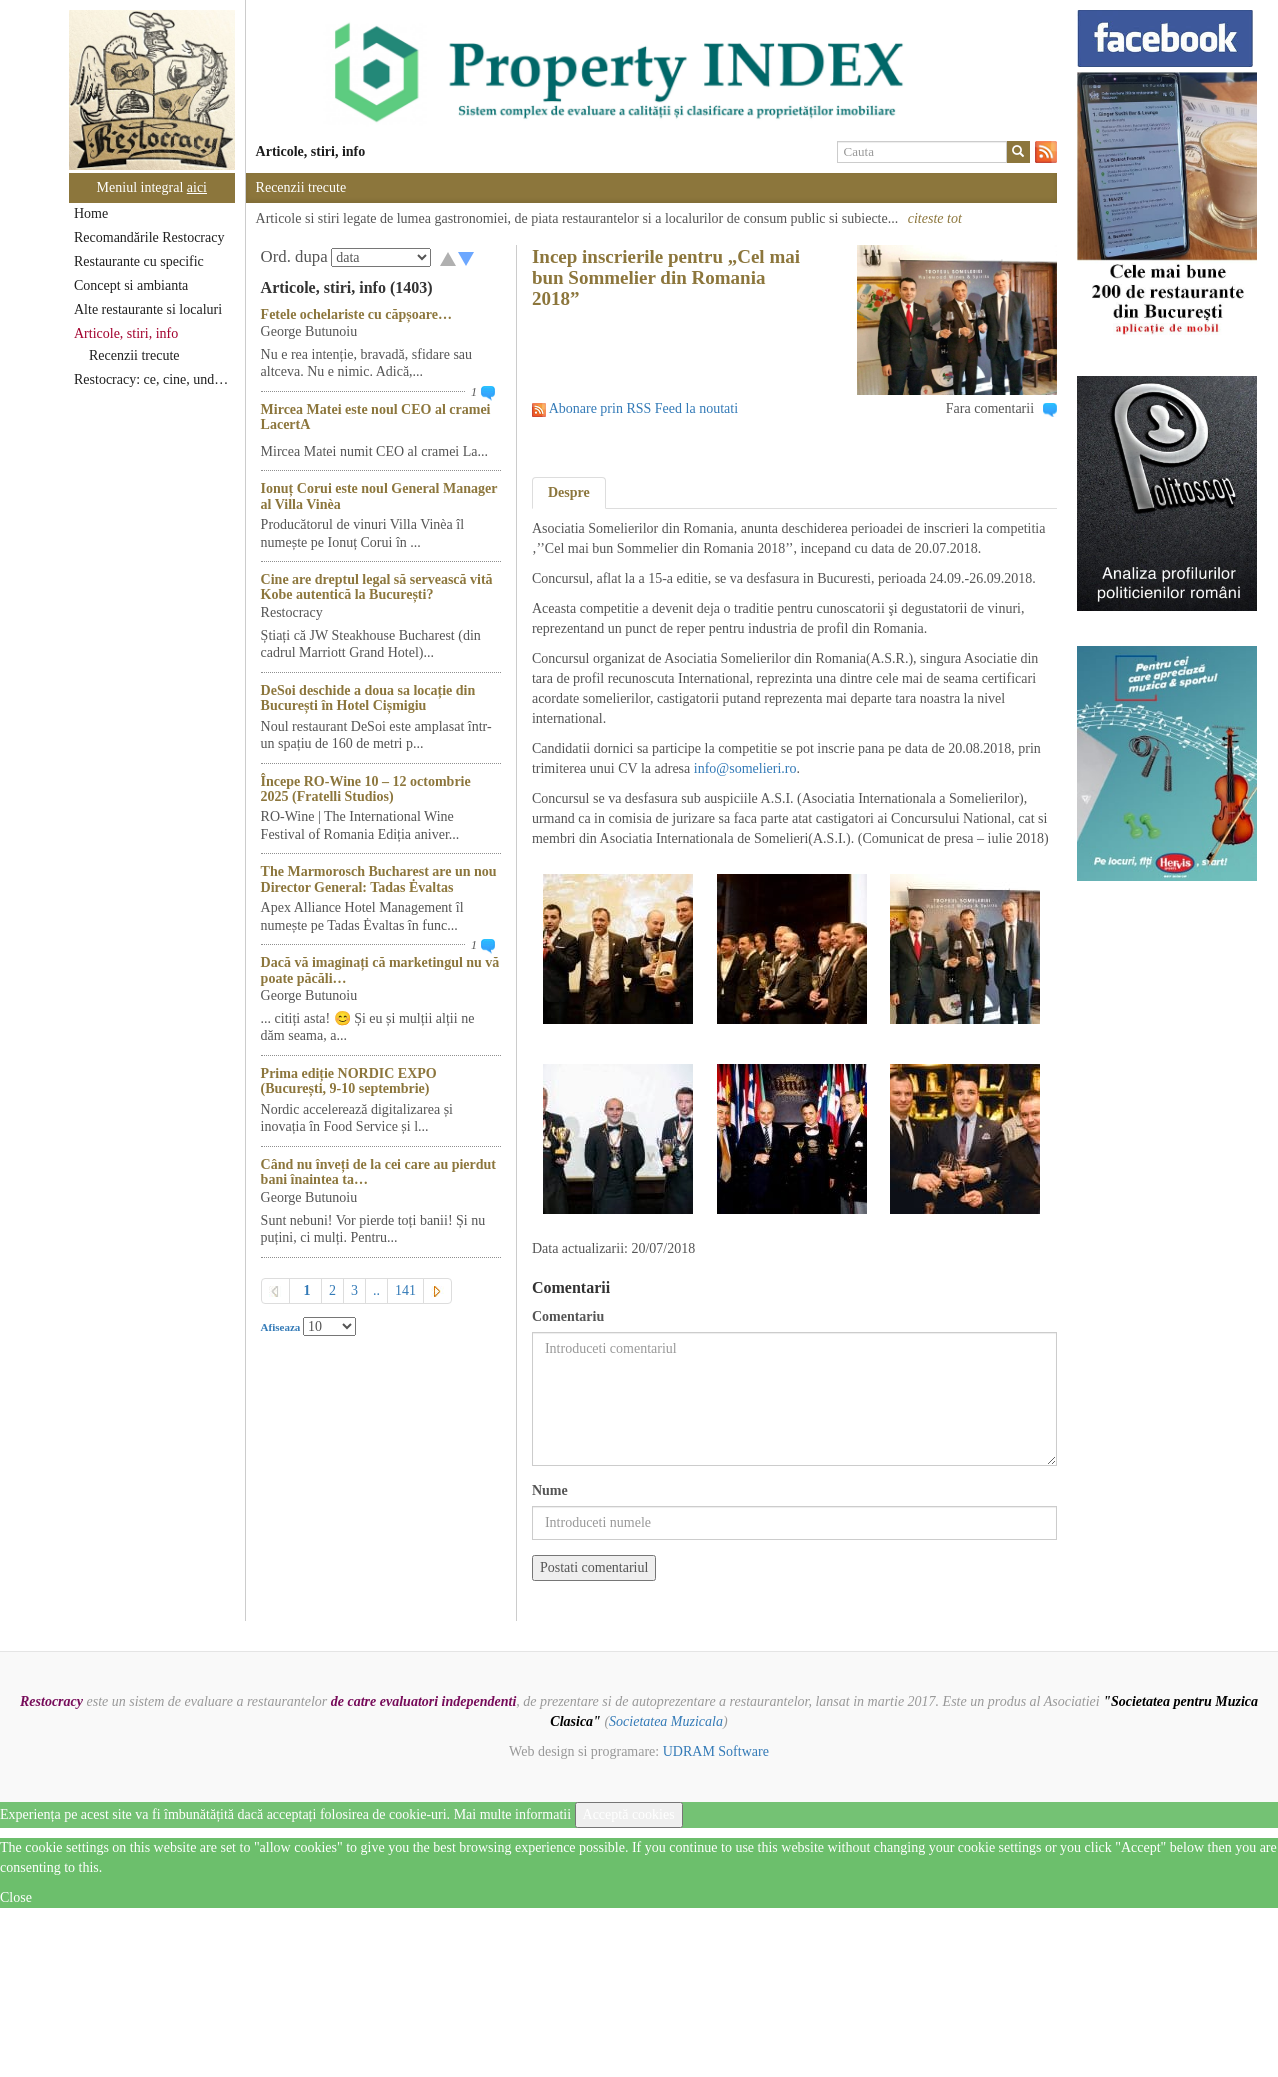 The width and height of the screenshot is (1278, 2077). I want to click on The Marmorosch Bucharest are un nou Director General: Tadas Ėvaltas, so click(379, 879).